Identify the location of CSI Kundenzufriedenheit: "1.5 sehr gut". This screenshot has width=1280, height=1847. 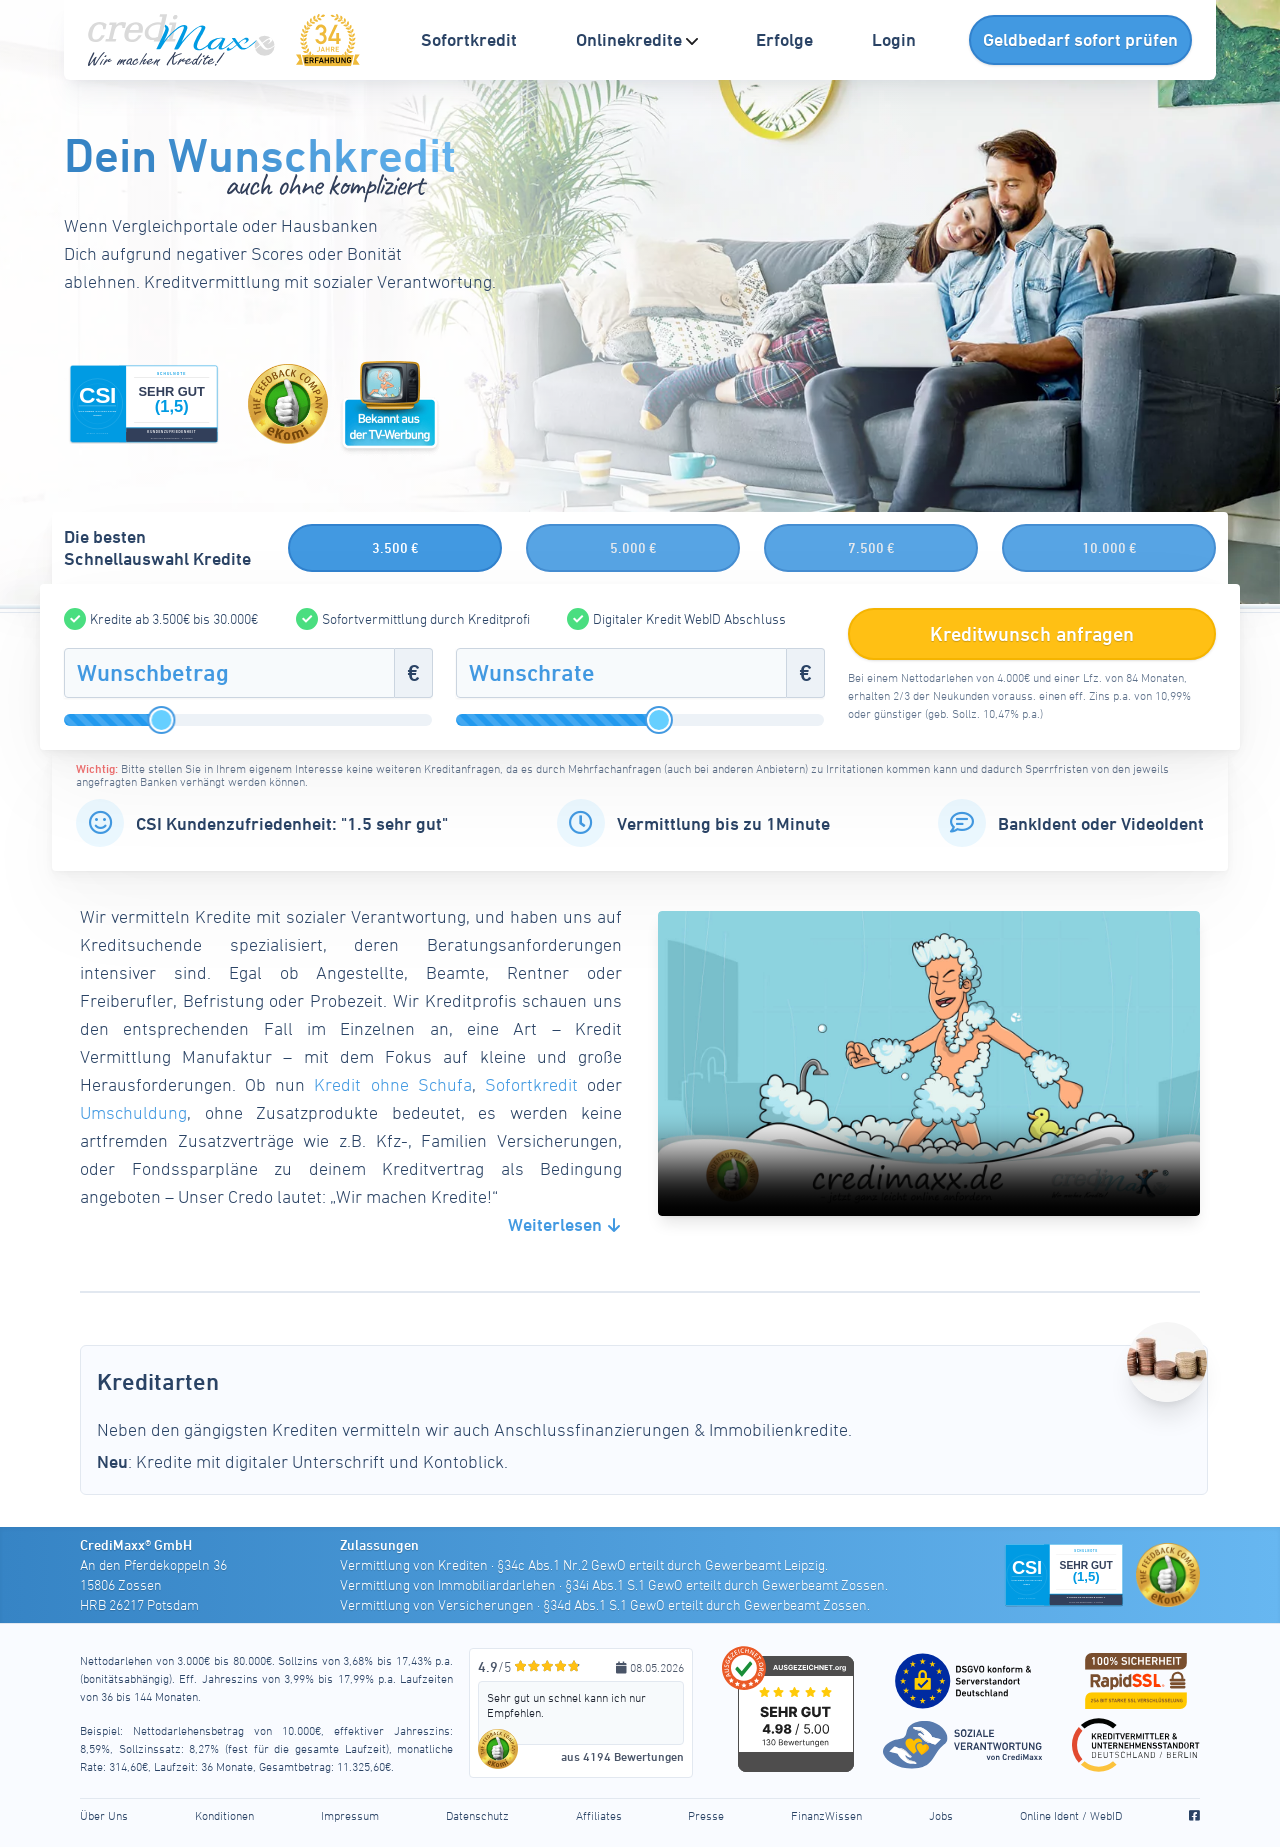
(292, 823).